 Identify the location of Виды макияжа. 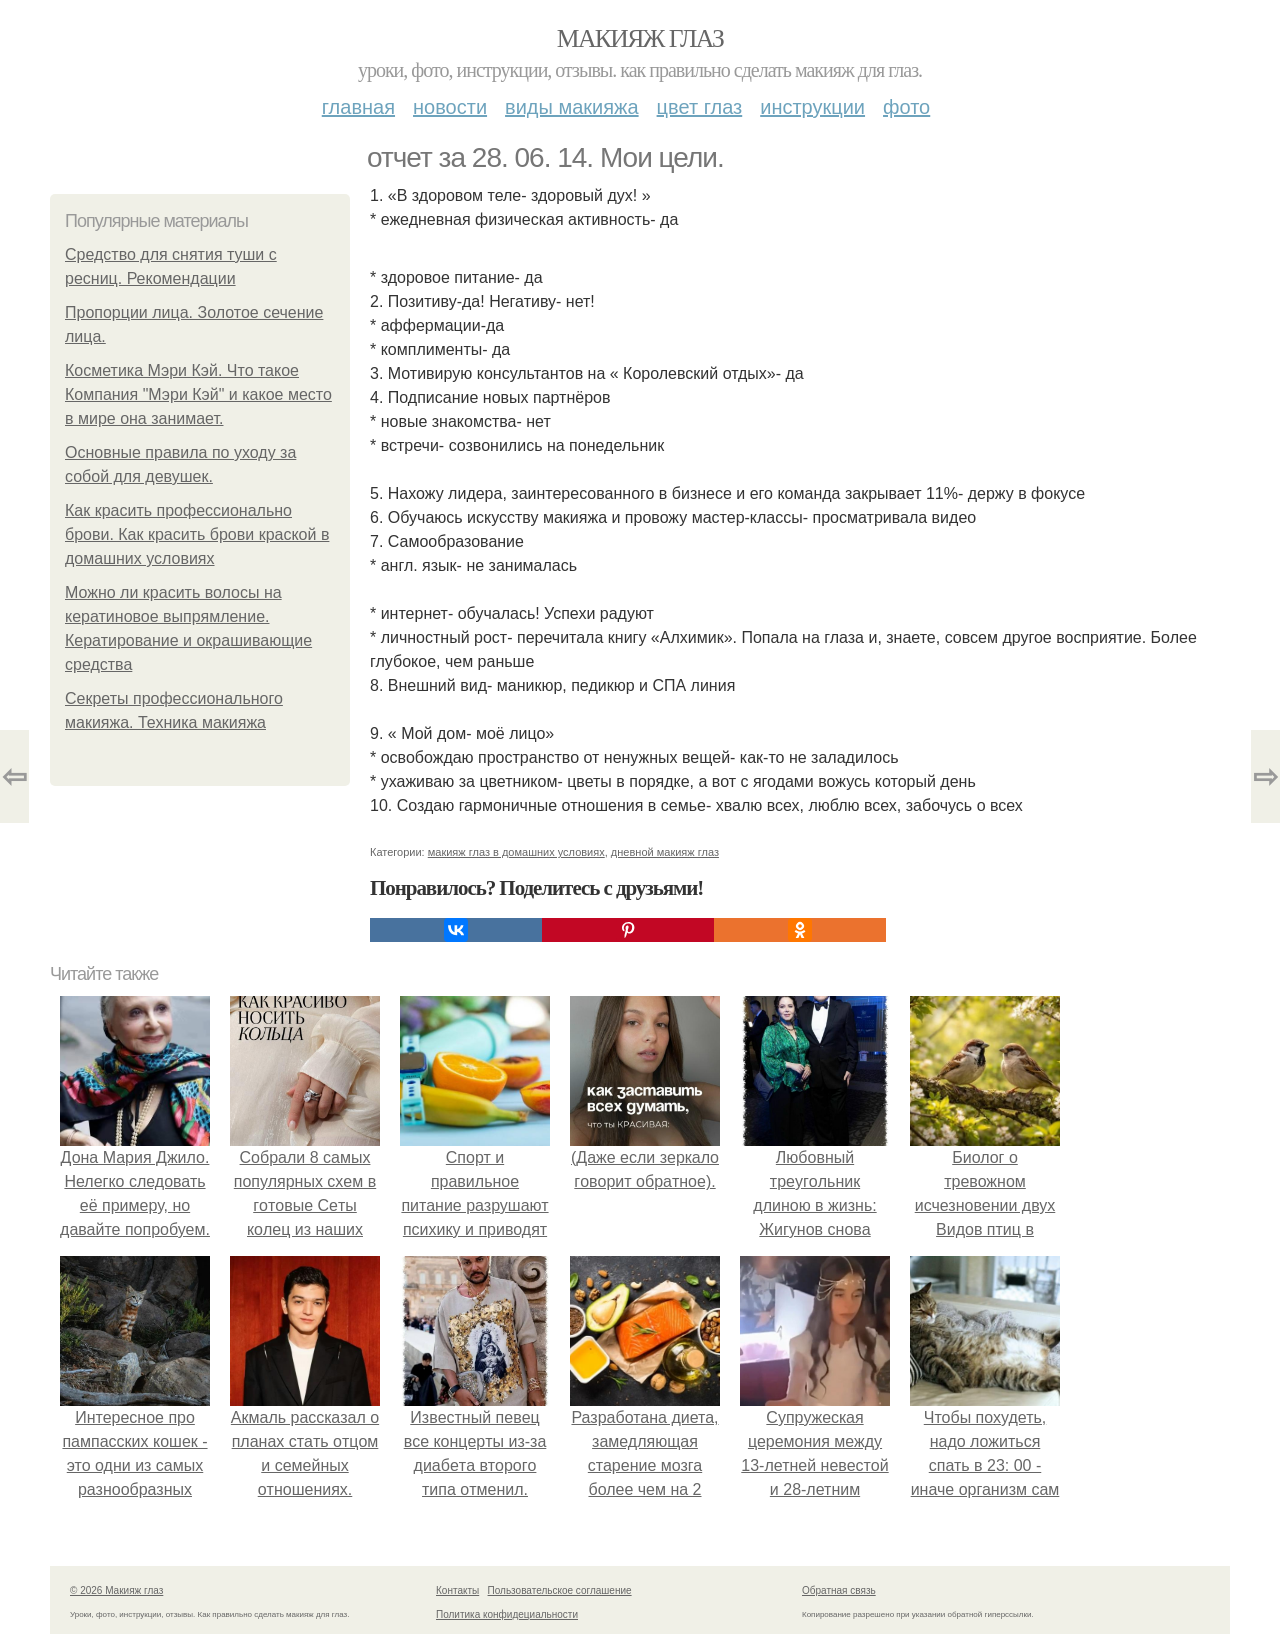
(572, 107).